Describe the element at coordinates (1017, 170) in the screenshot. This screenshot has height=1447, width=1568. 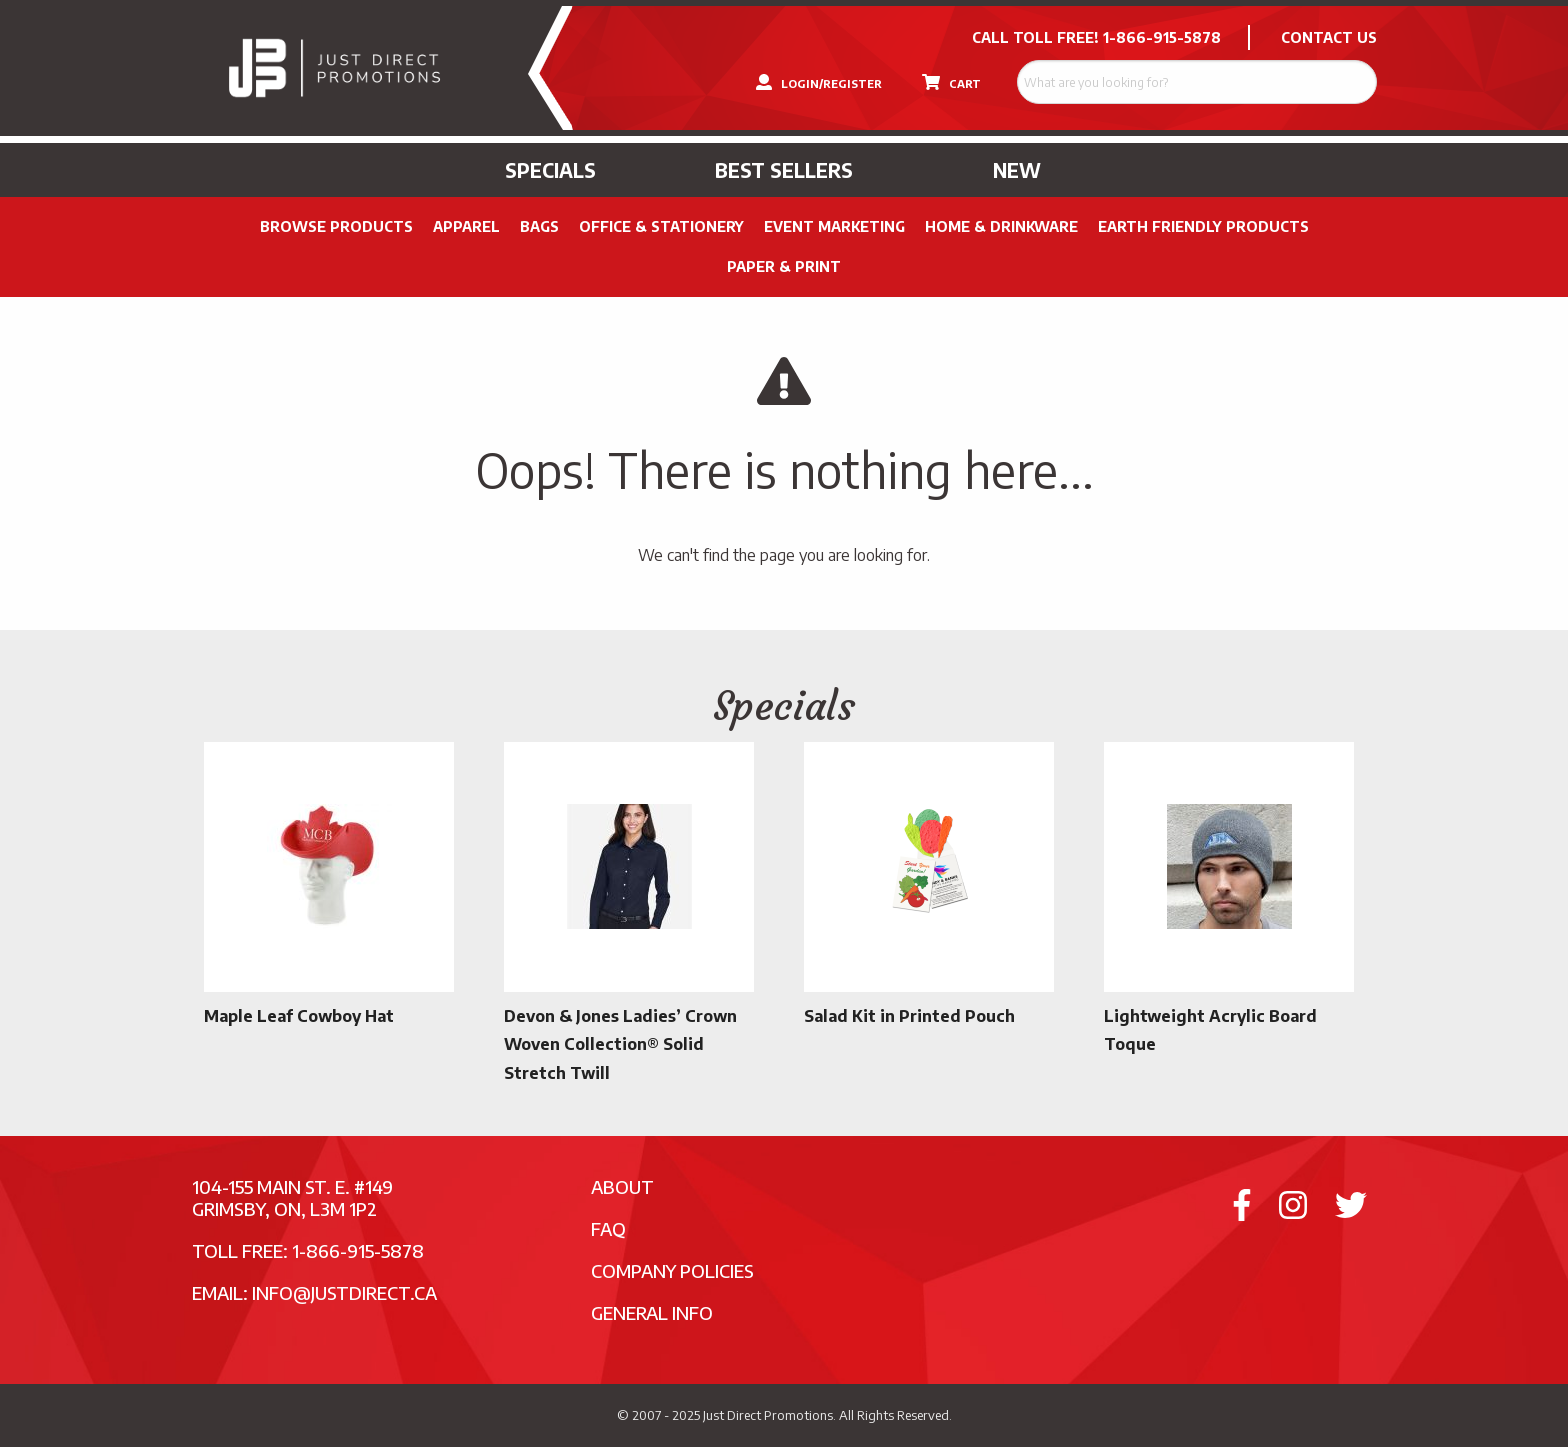
I see `New` at that location.